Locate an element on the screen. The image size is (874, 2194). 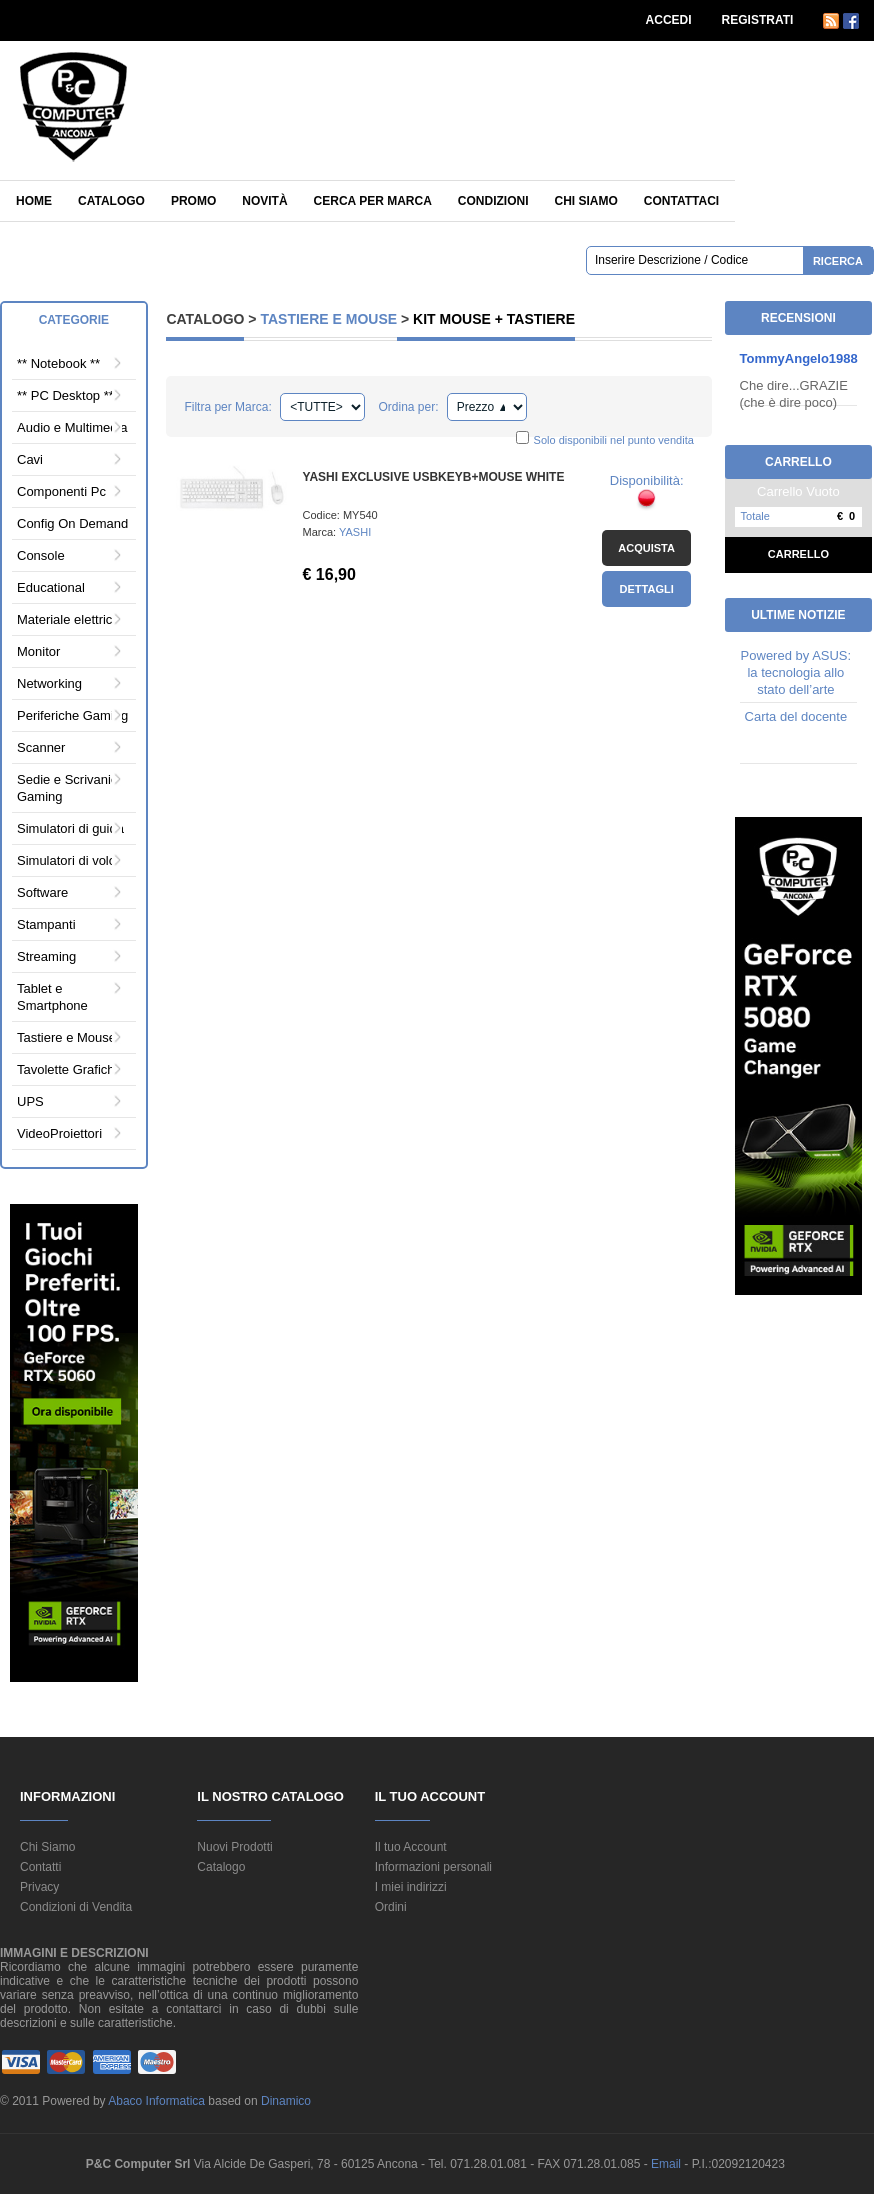
Tavolette Grafiche is located at coordinates (69, 1069).